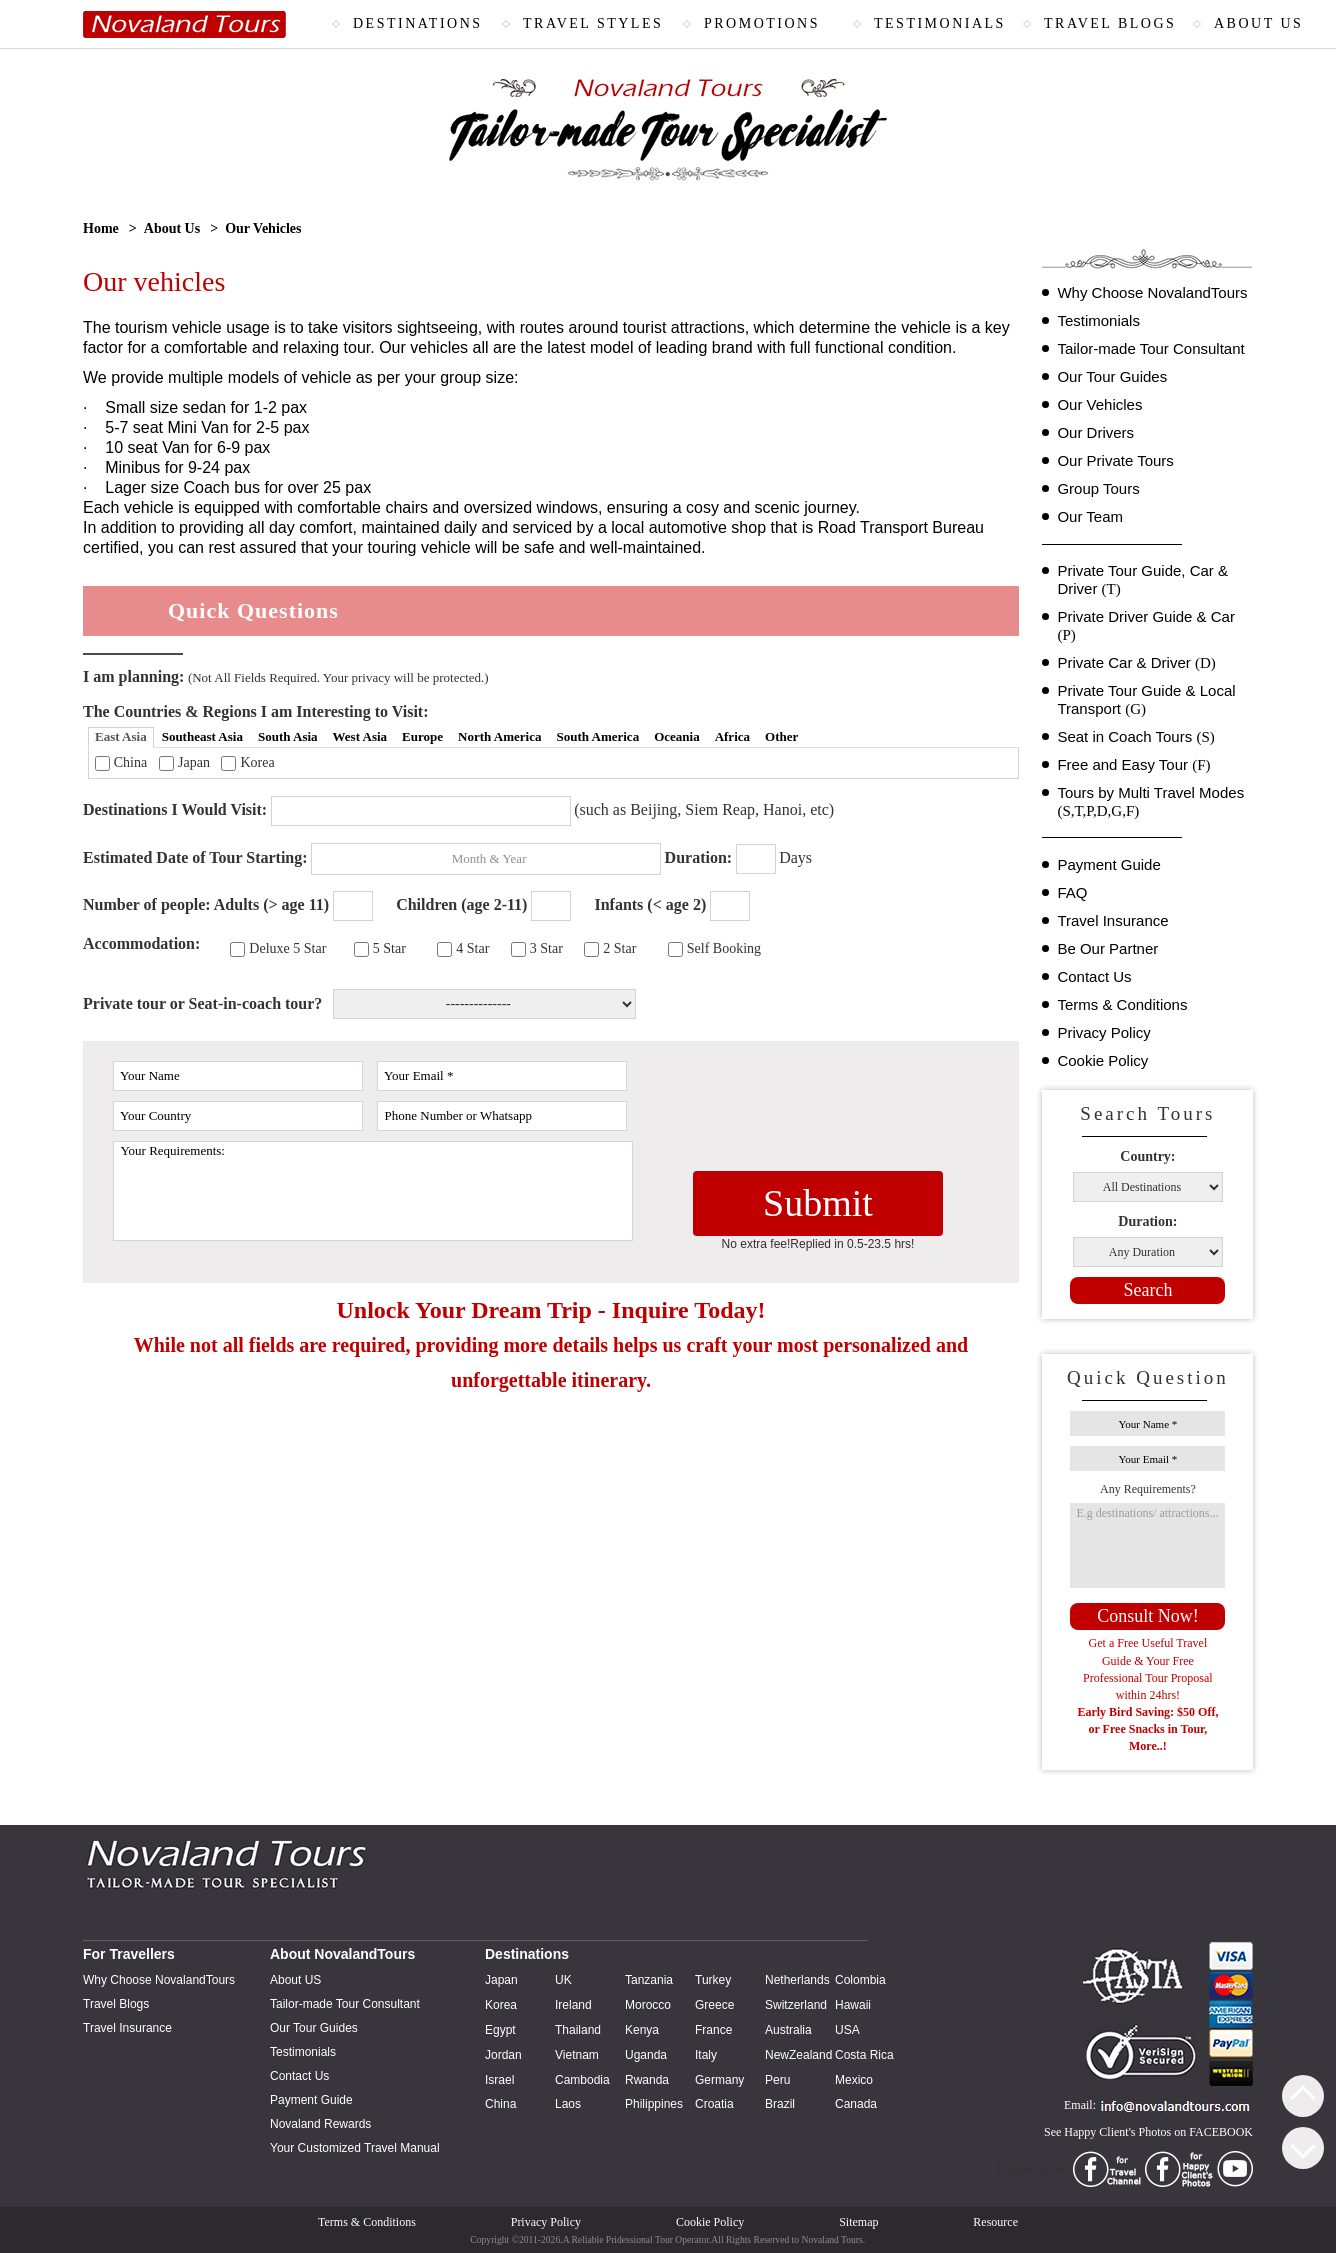  Describe the element at coordinates (288, 736) in the screenshot. I see `South Asia` at that location.